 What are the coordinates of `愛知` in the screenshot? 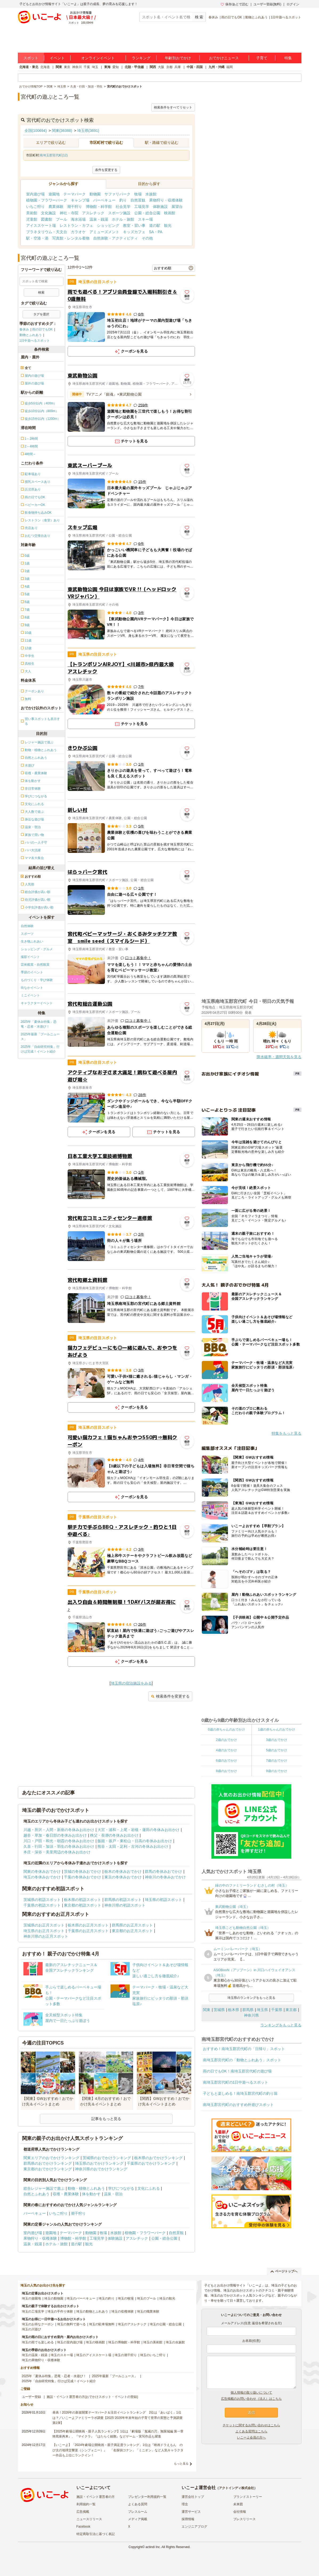 It's located at (115, 67).